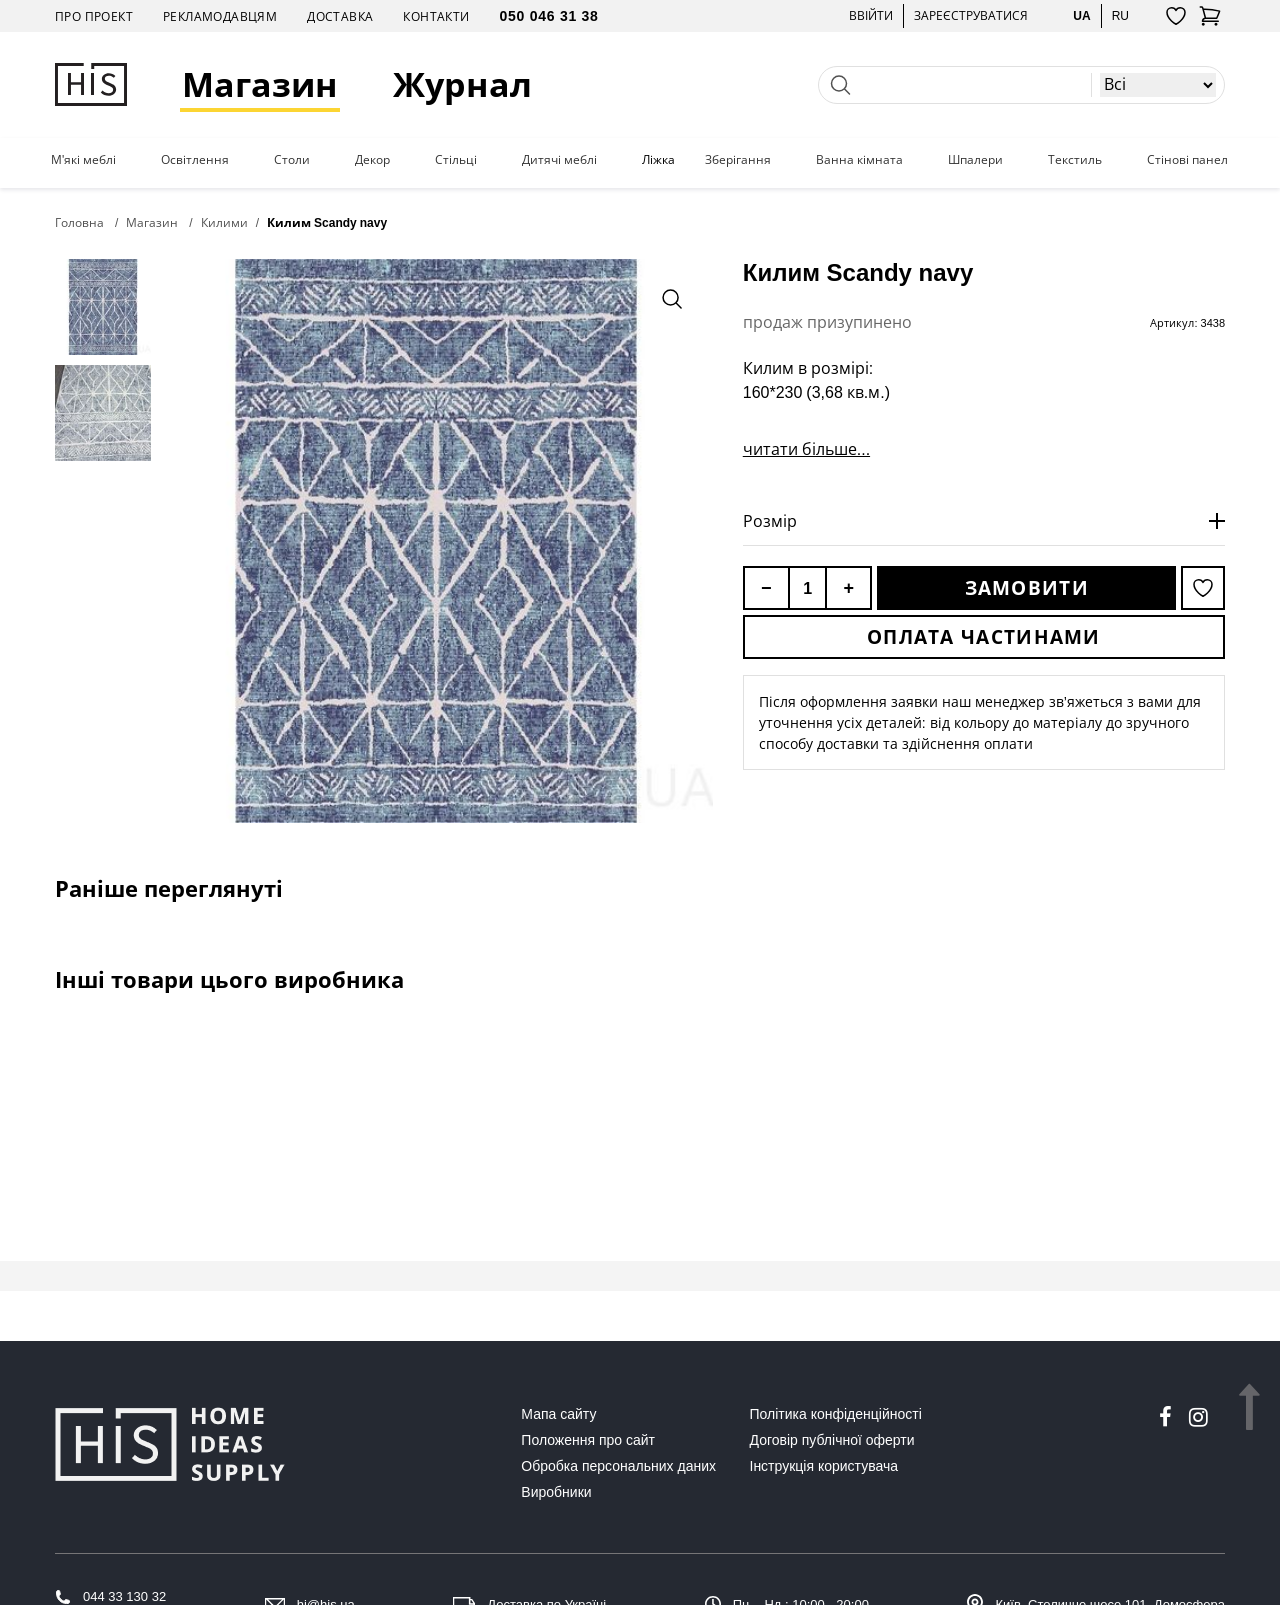 The width and height of the screenshot is (1280, 1605). Describe the element at coordinates (836, 1414) in the screenshot. I see `Політика конфіденційності` at that location.